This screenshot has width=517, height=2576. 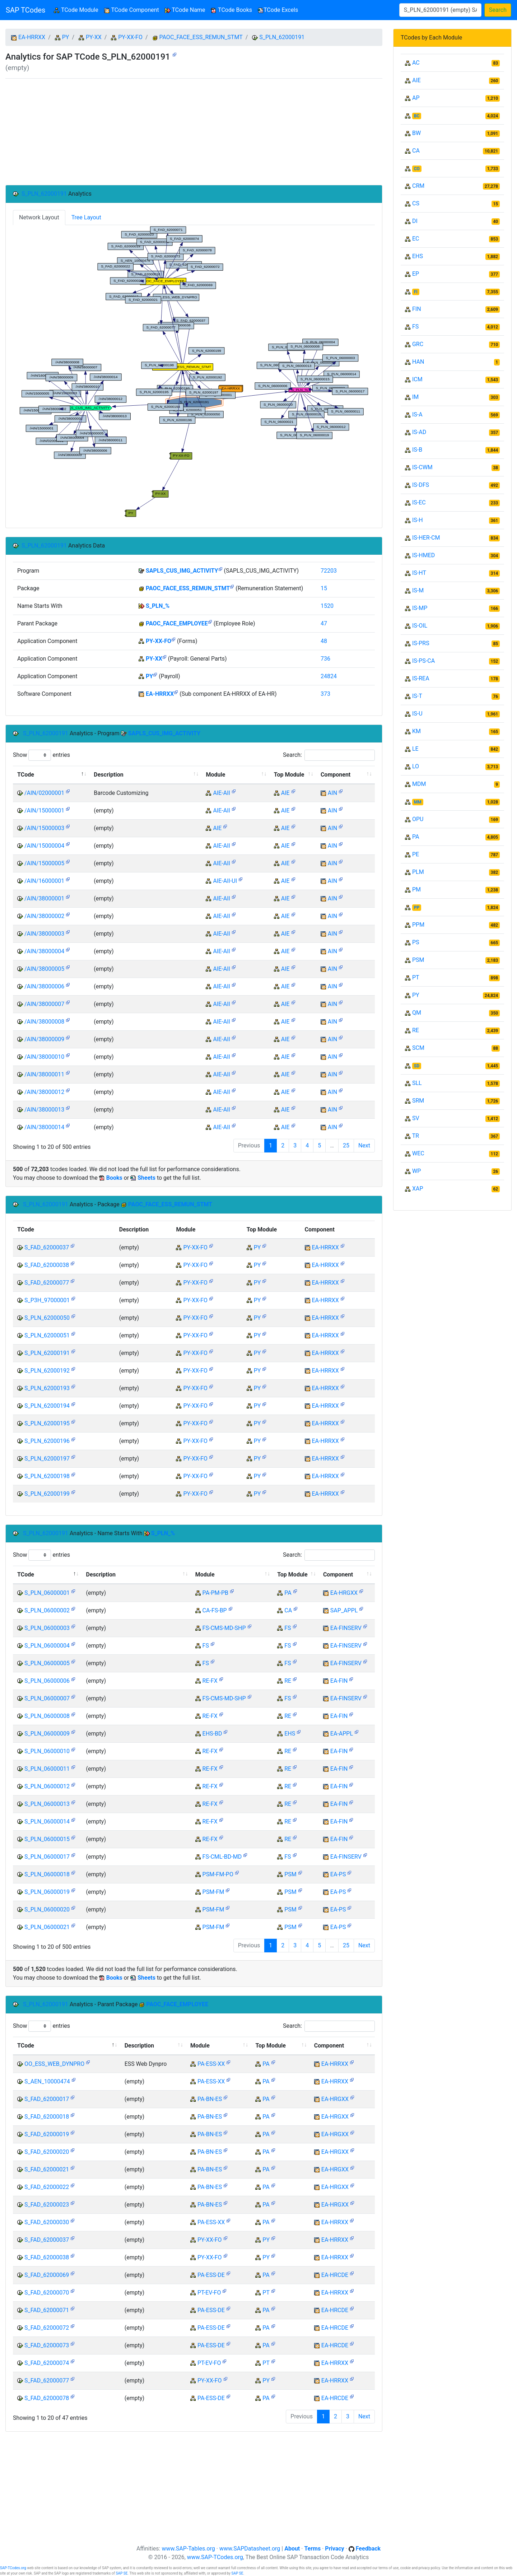 What do you see at coordinates (210, 1680) in the screenshot?
I see `RE-FX` at bounding box center [210, 1680].